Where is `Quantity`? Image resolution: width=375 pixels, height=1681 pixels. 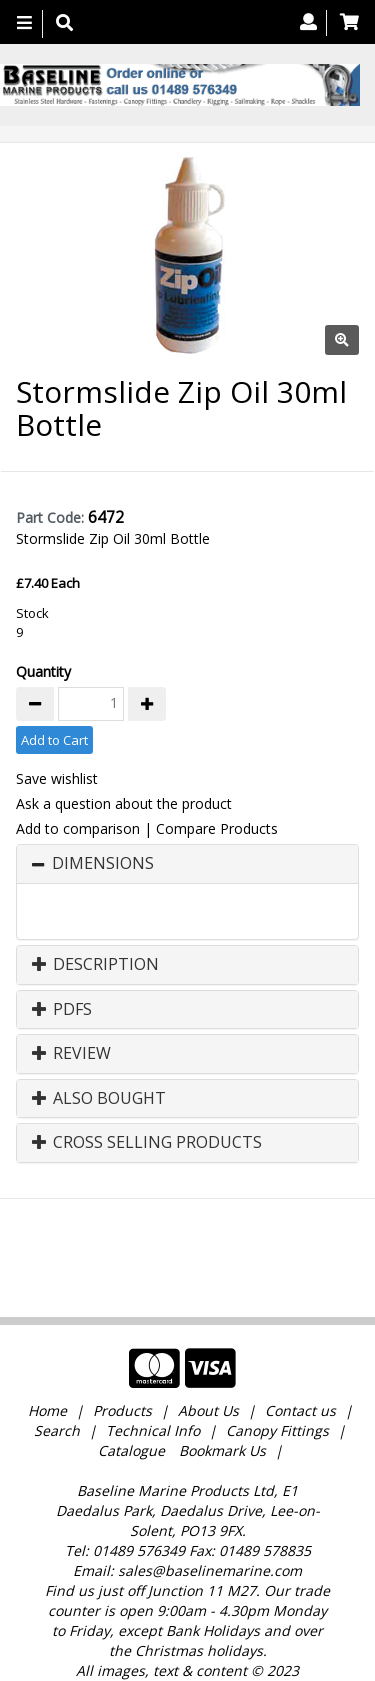
Quantity is located at coordinates (43, 671).